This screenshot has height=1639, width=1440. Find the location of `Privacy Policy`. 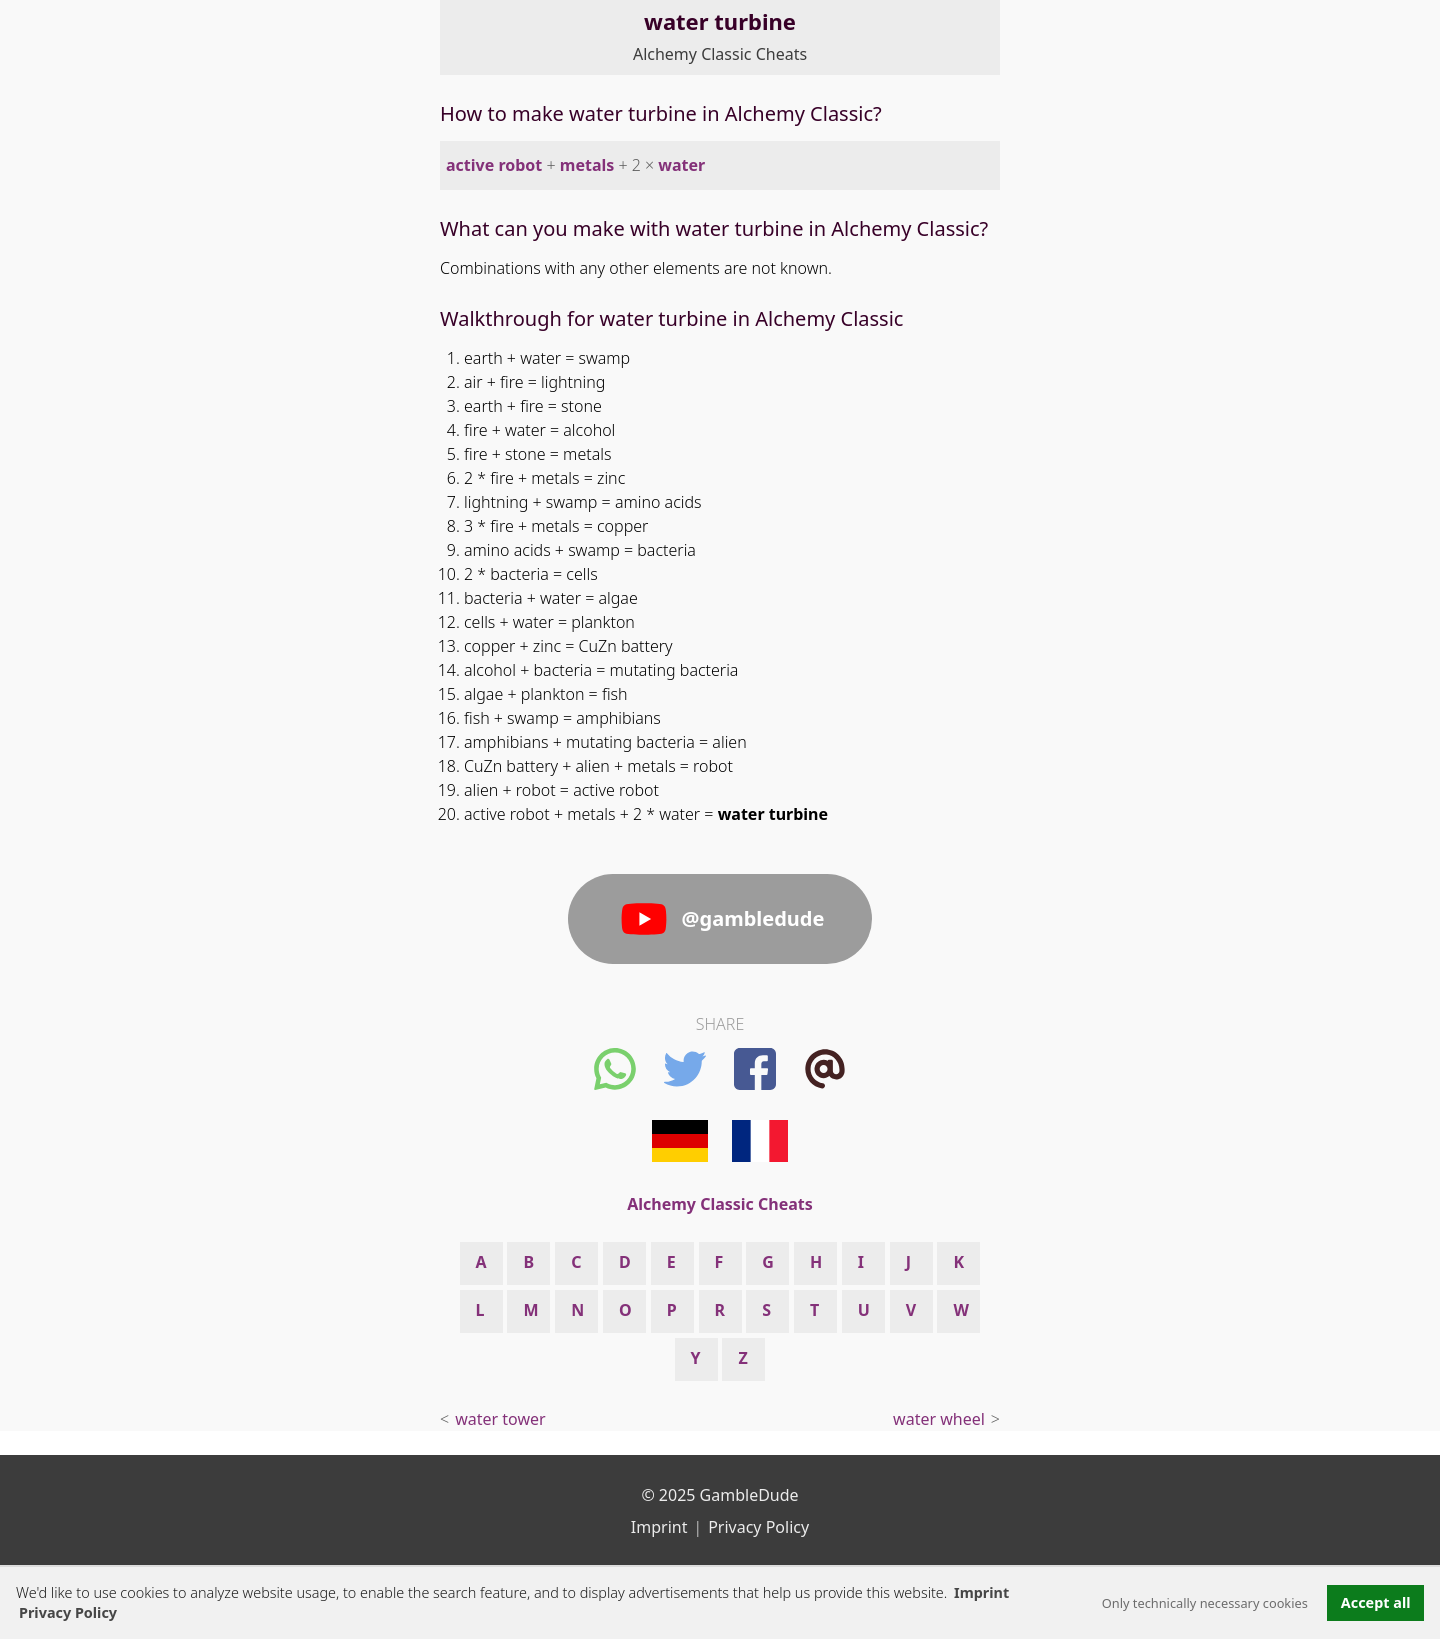

Privacy Policy is located at coordinates (758, 1527).